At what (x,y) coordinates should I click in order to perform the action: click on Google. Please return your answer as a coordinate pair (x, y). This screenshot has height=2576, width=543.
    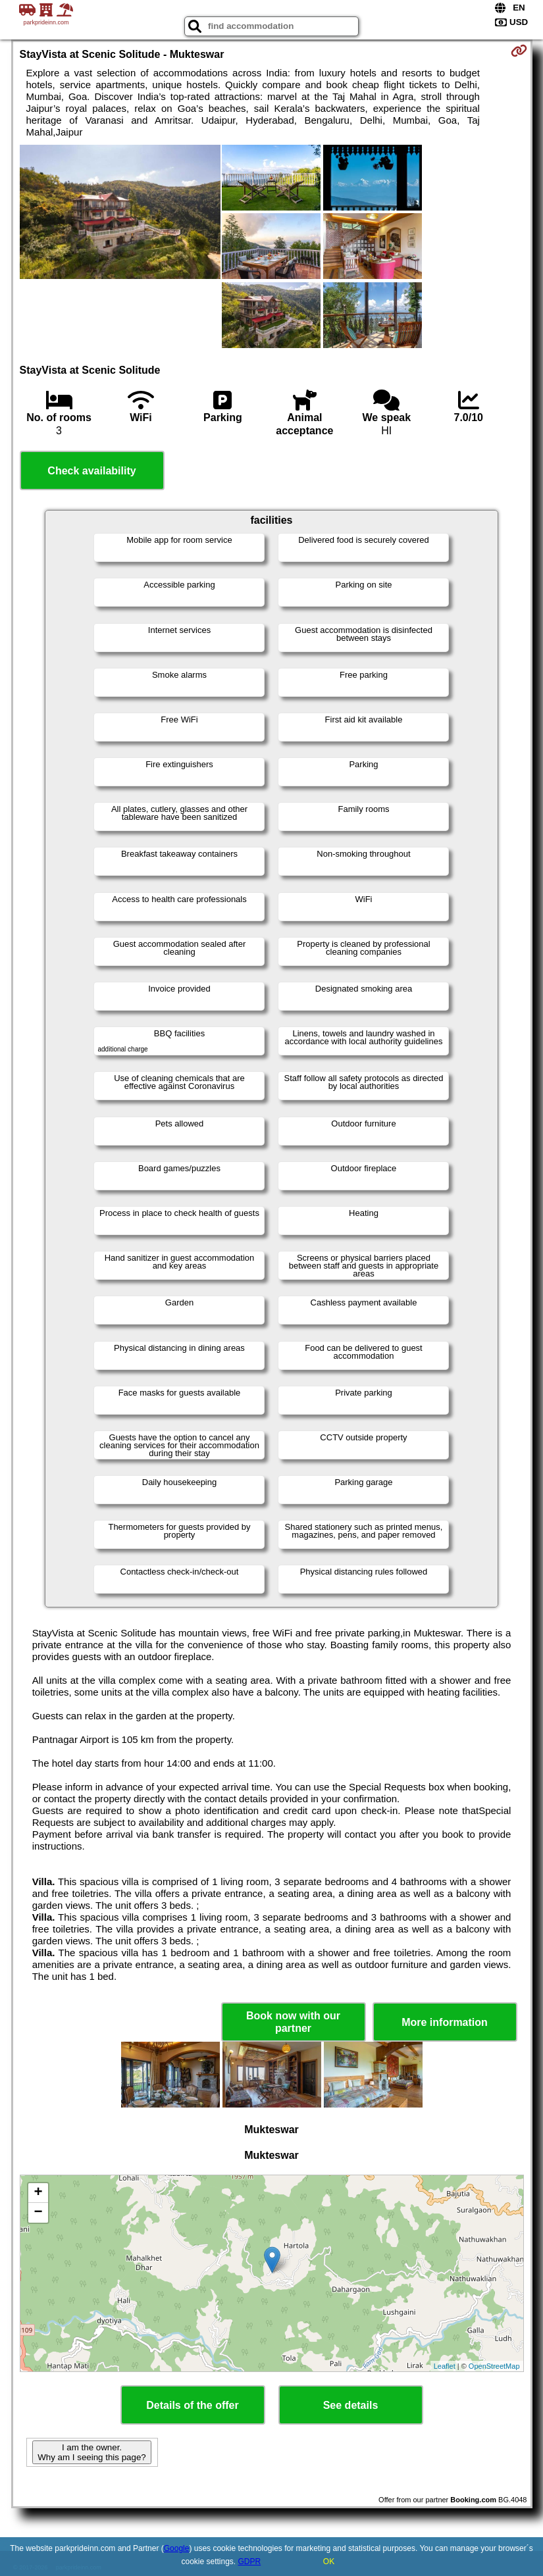
    Looking at the image, I should click on (177, 2548).